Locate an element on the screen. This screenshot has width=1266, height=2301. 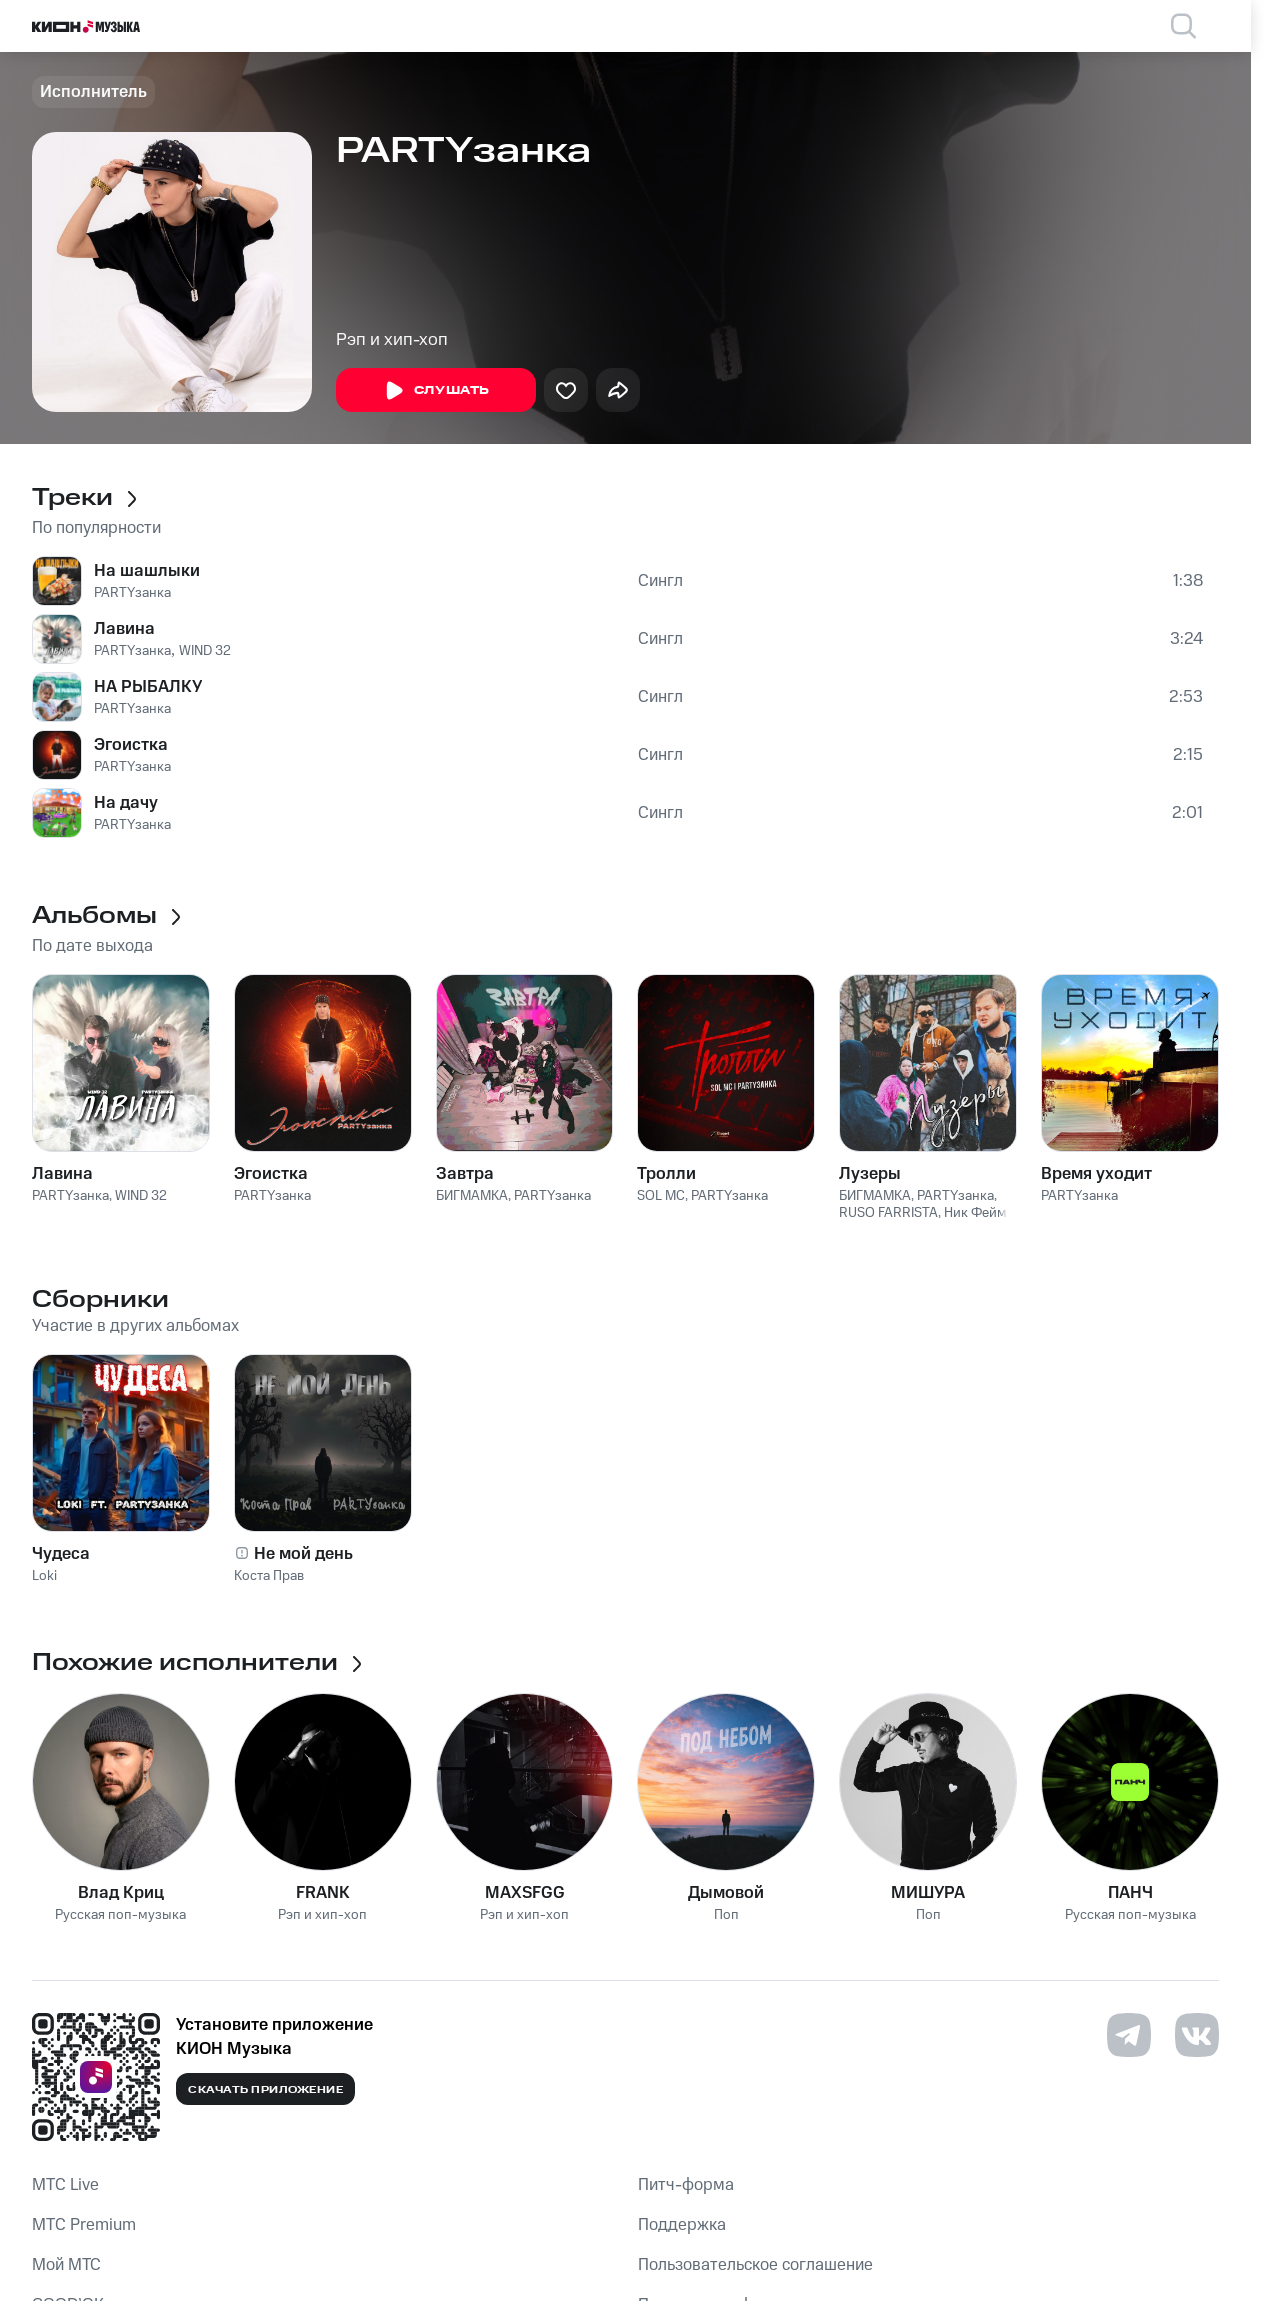
[Перейти на страницу в VK] is located at coordinates (1197, 2035).